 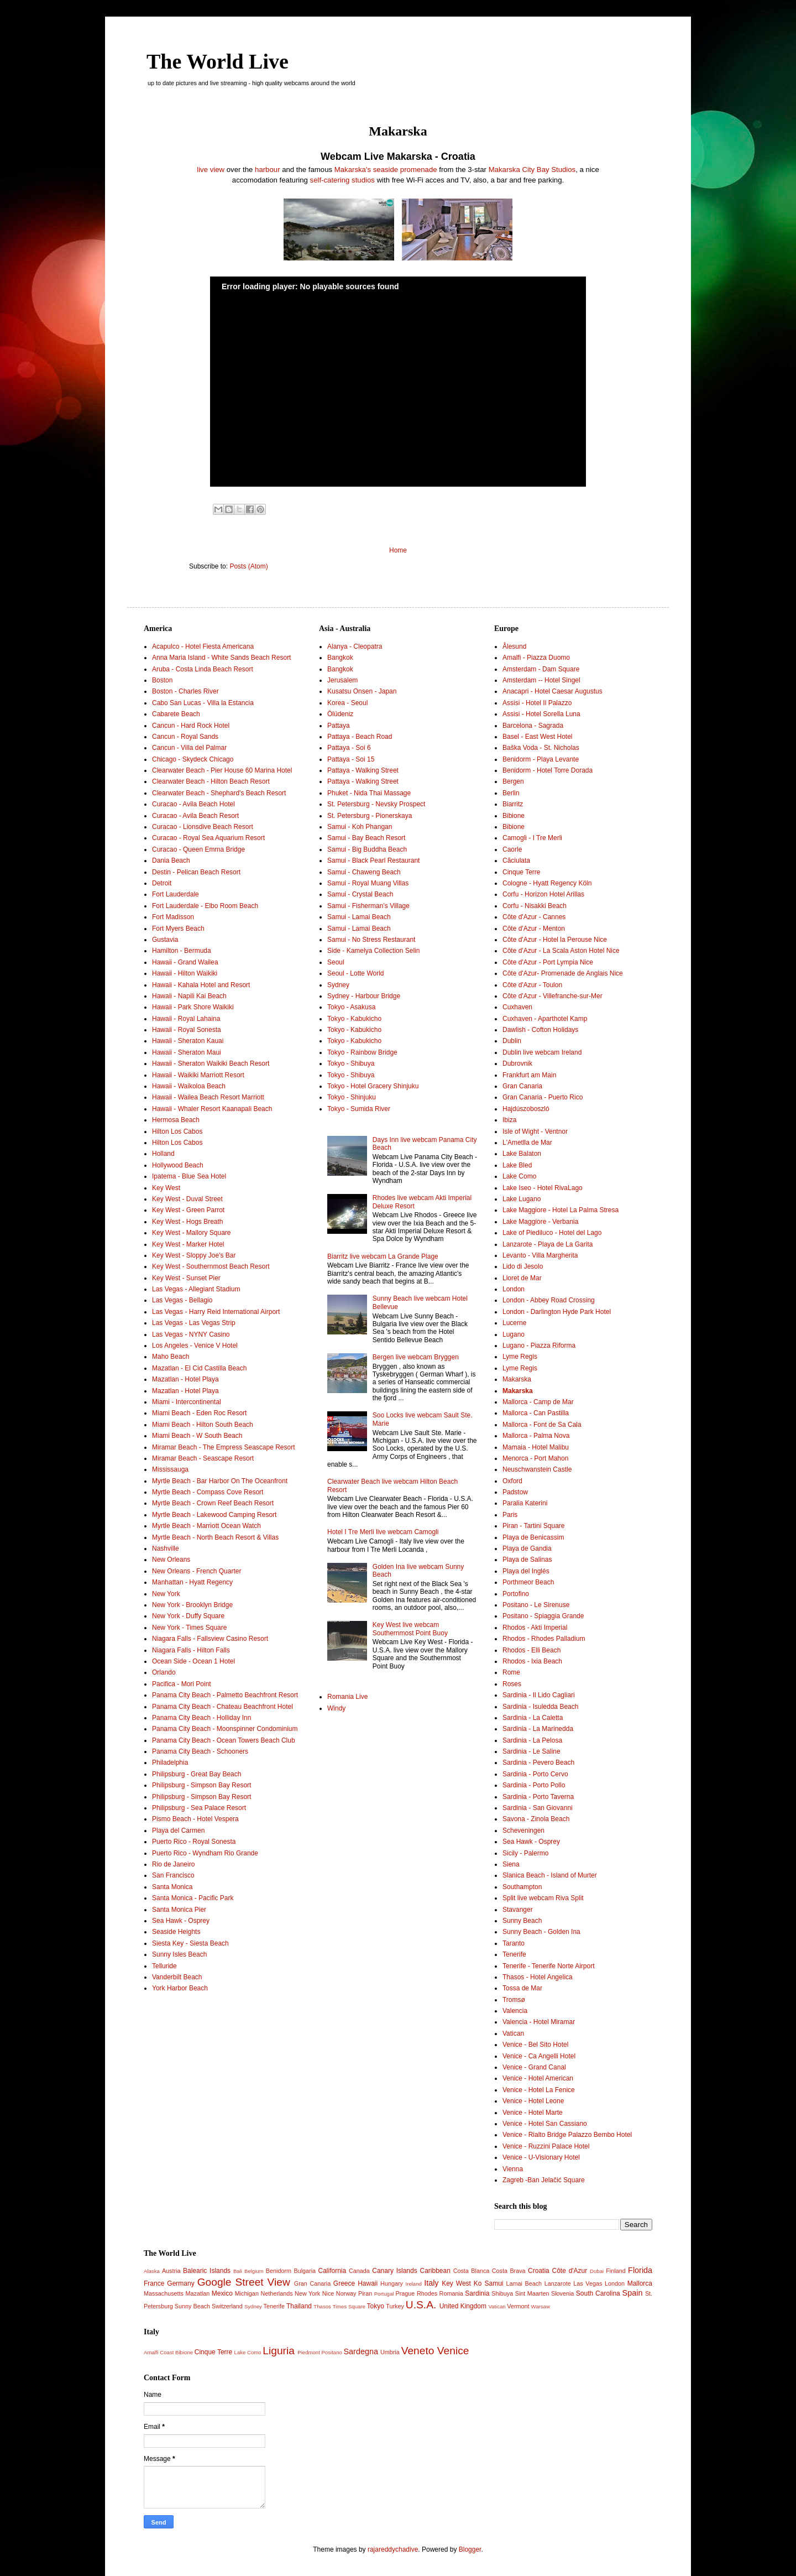 I want to click on Sardinia - San Giovanni, so click(x=537, y=1808).